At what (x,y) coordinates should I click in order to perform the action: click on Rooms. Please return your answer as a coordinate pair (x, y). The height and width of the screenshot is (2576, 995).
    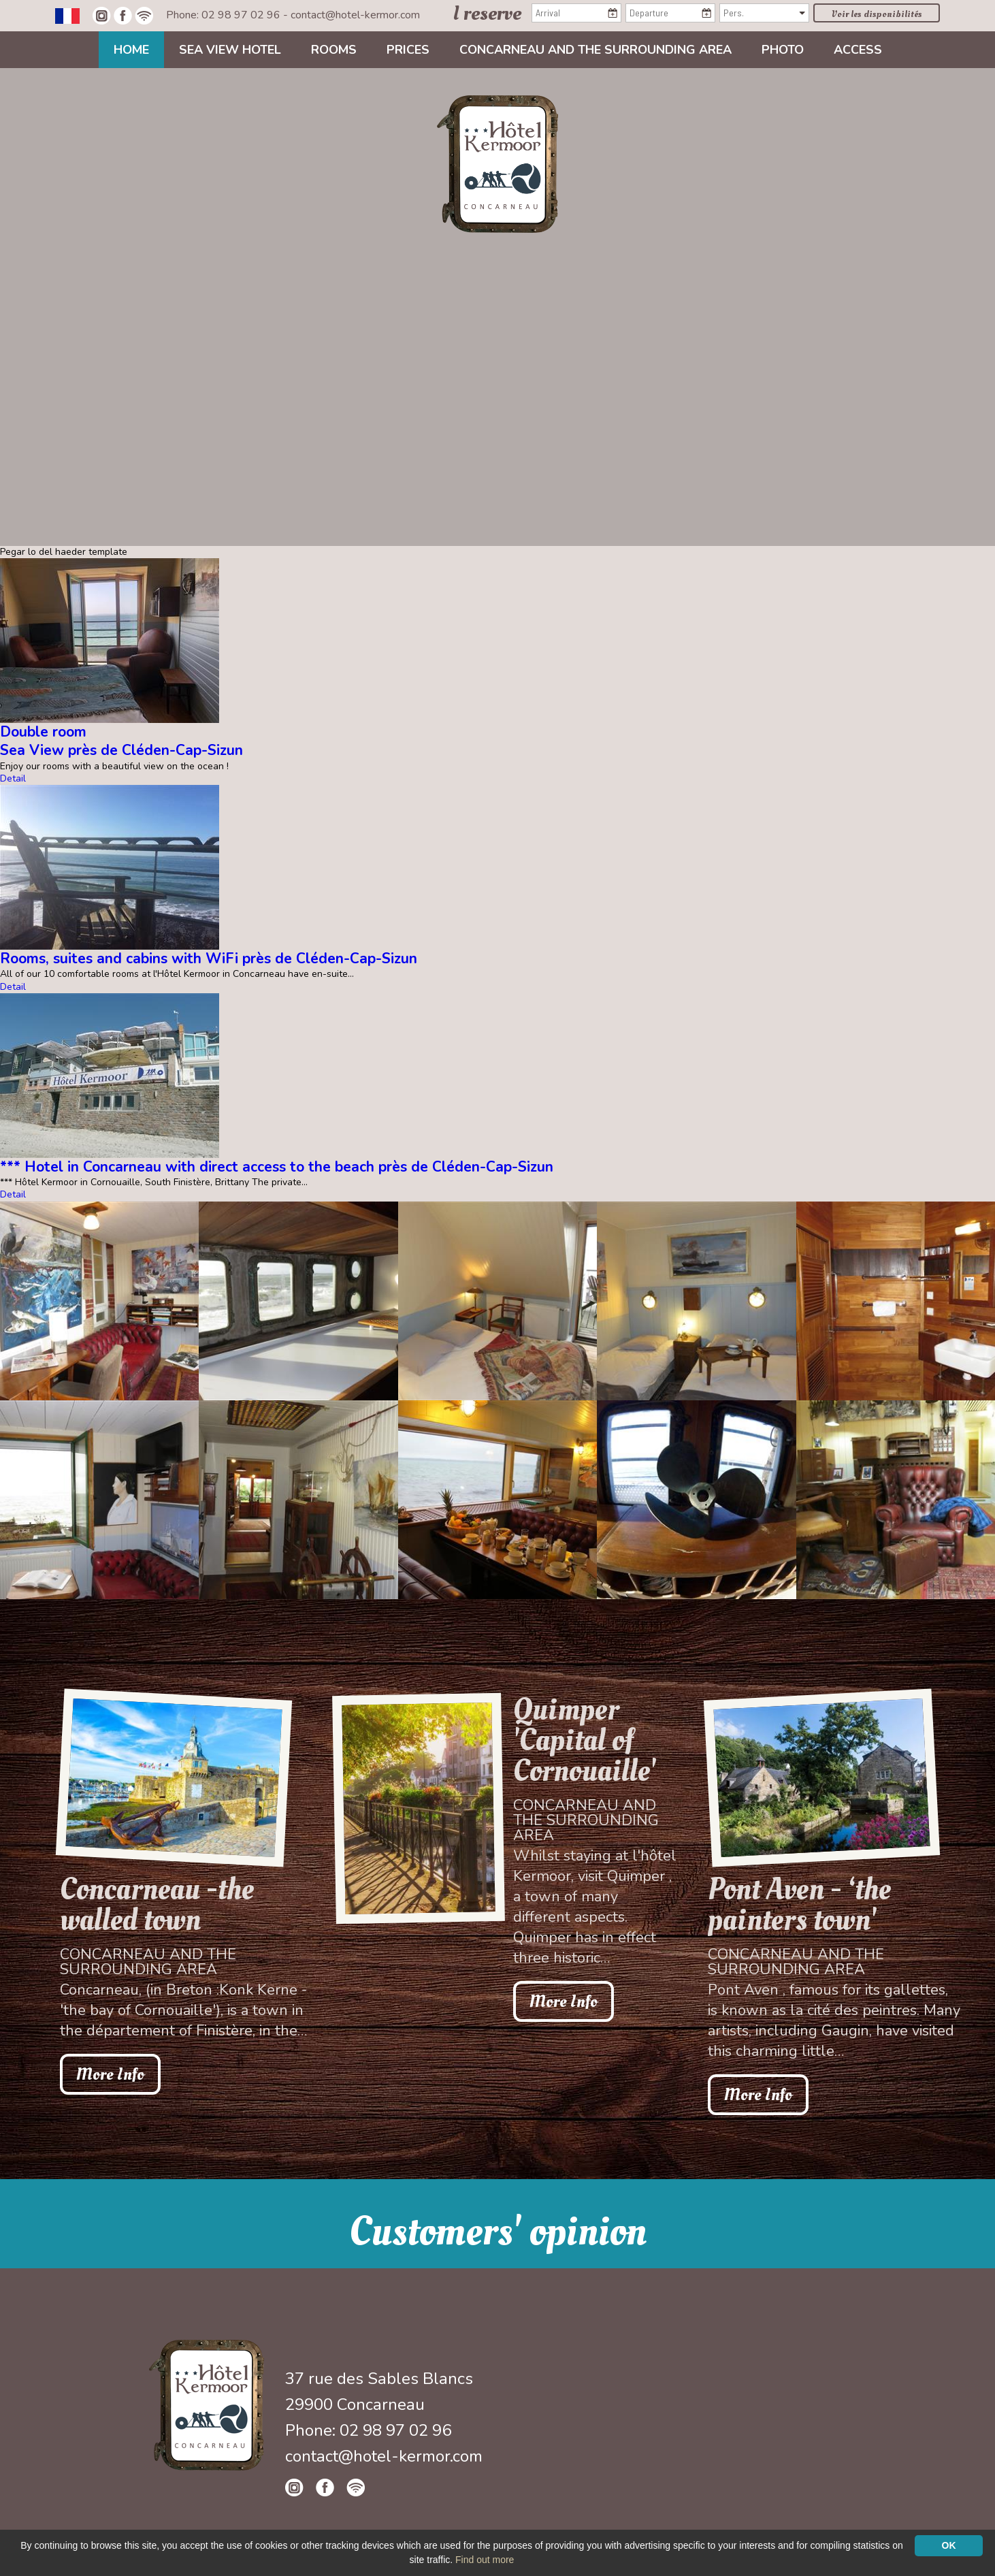
    Looking at the image, I should click on (334, 50).